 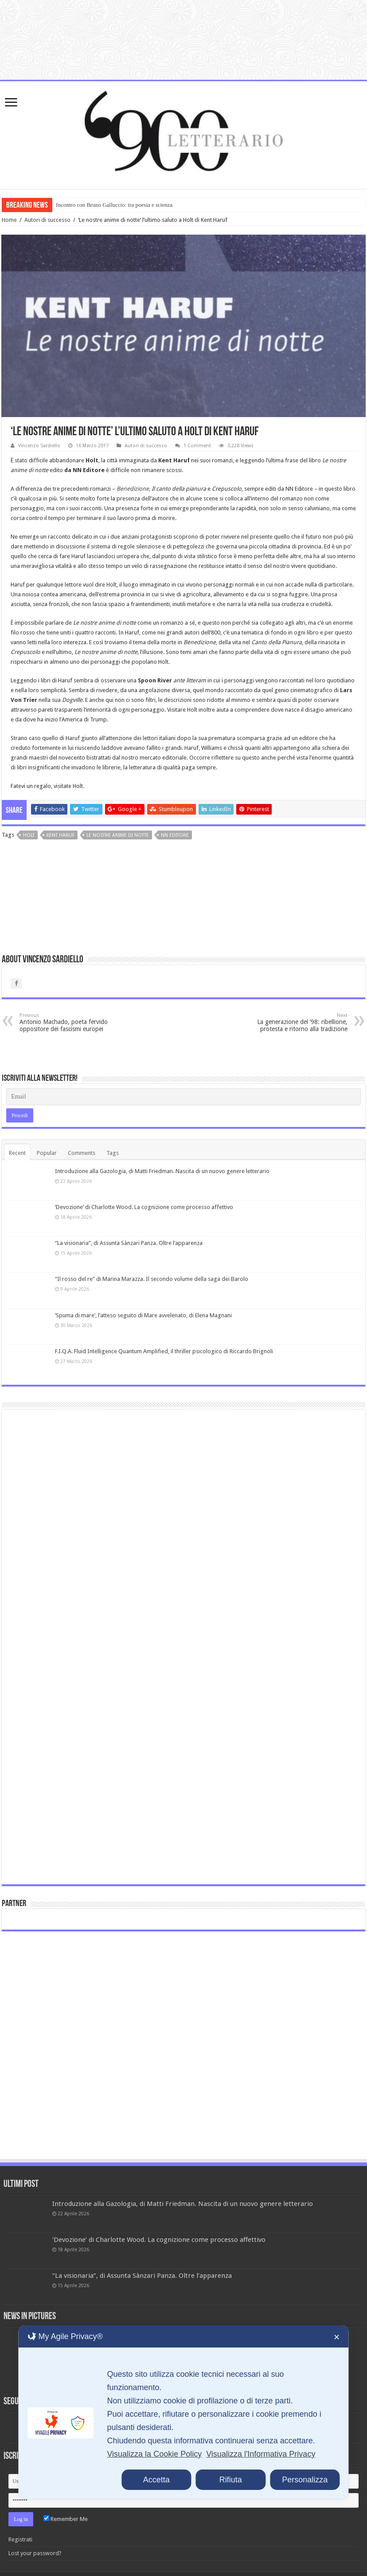 What do you see at coordinates (183, 1096) in the screenshot?
I see `[Email]` at bounding box center [183, 1096].